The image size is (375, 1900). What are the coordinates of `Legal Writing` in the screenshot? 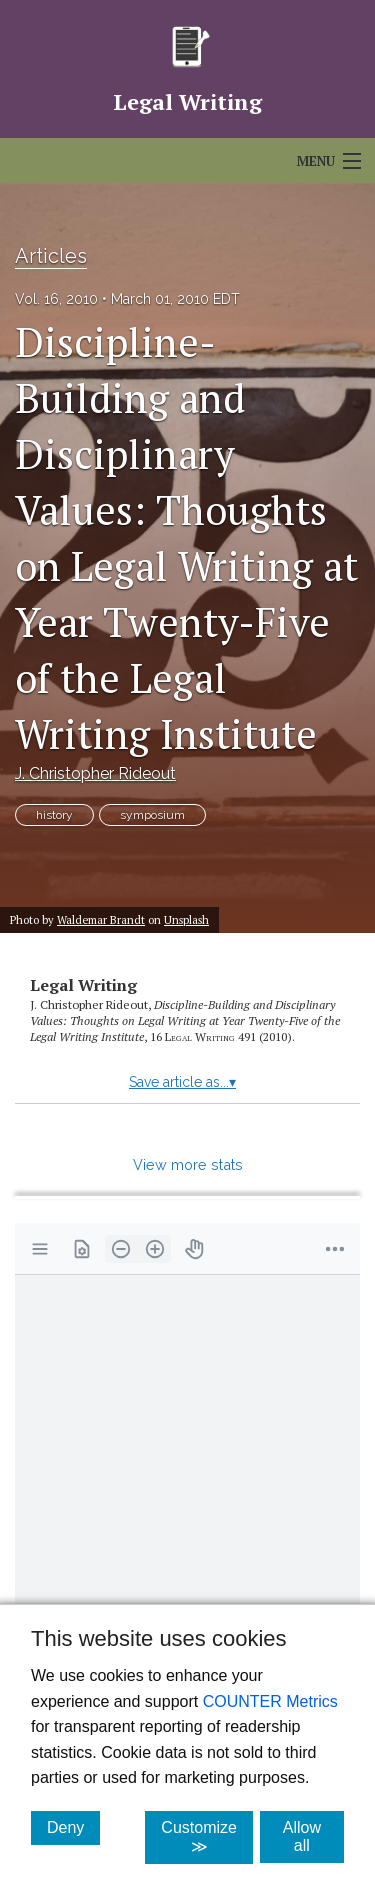 It's located at (83, 985).